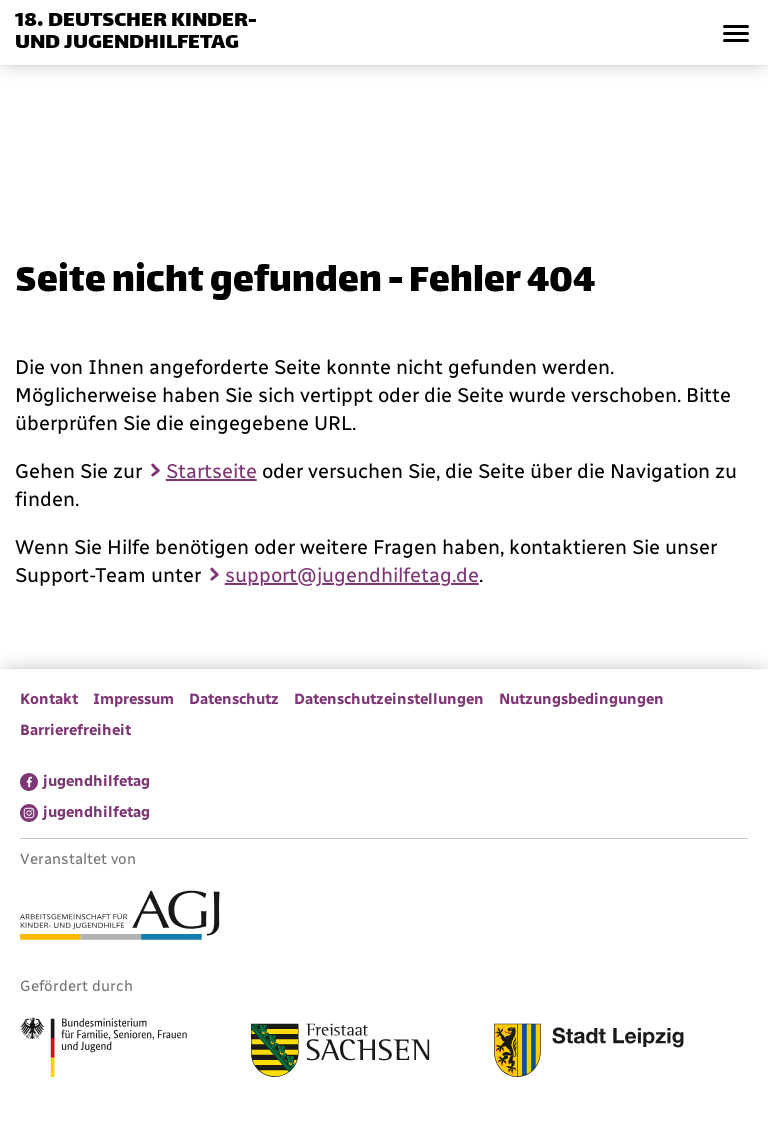  I want to click on Nutzungsbedingungen [menuitem], so click(581, 699).